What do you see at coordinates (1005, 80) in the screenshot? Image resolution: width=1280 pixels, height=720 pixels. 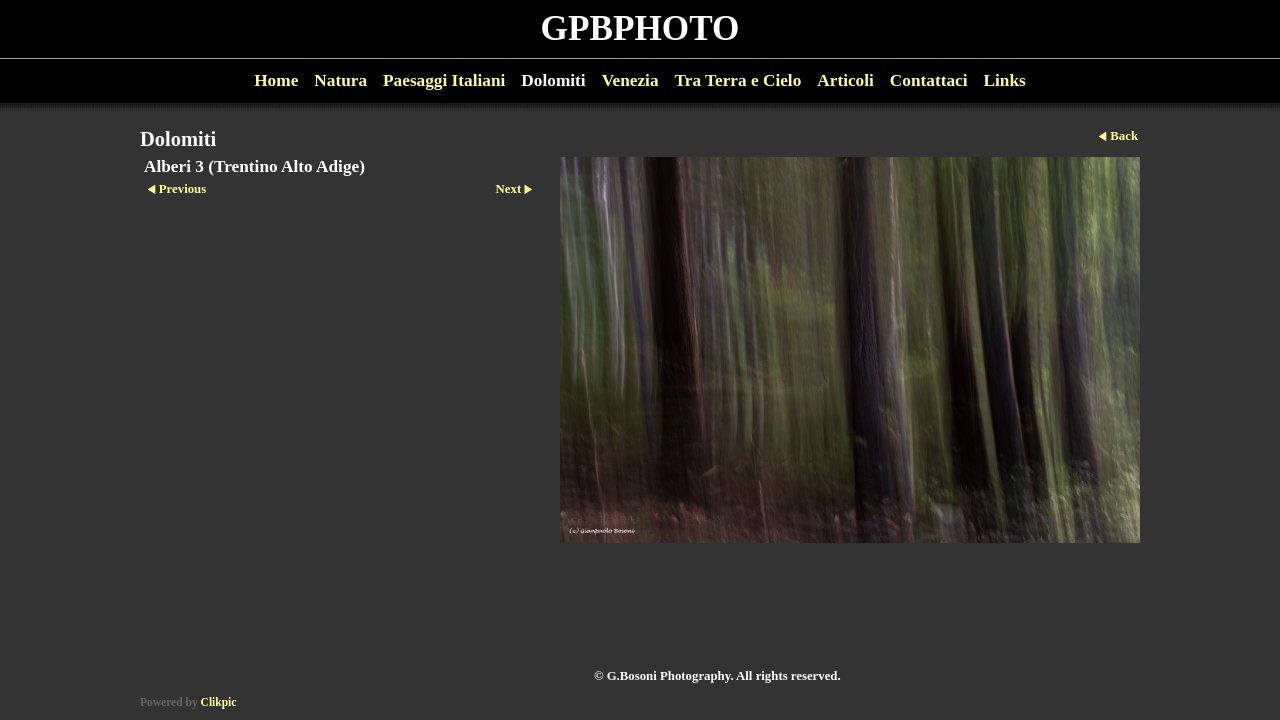 I see `Links` at bounding box center [1005, 80].